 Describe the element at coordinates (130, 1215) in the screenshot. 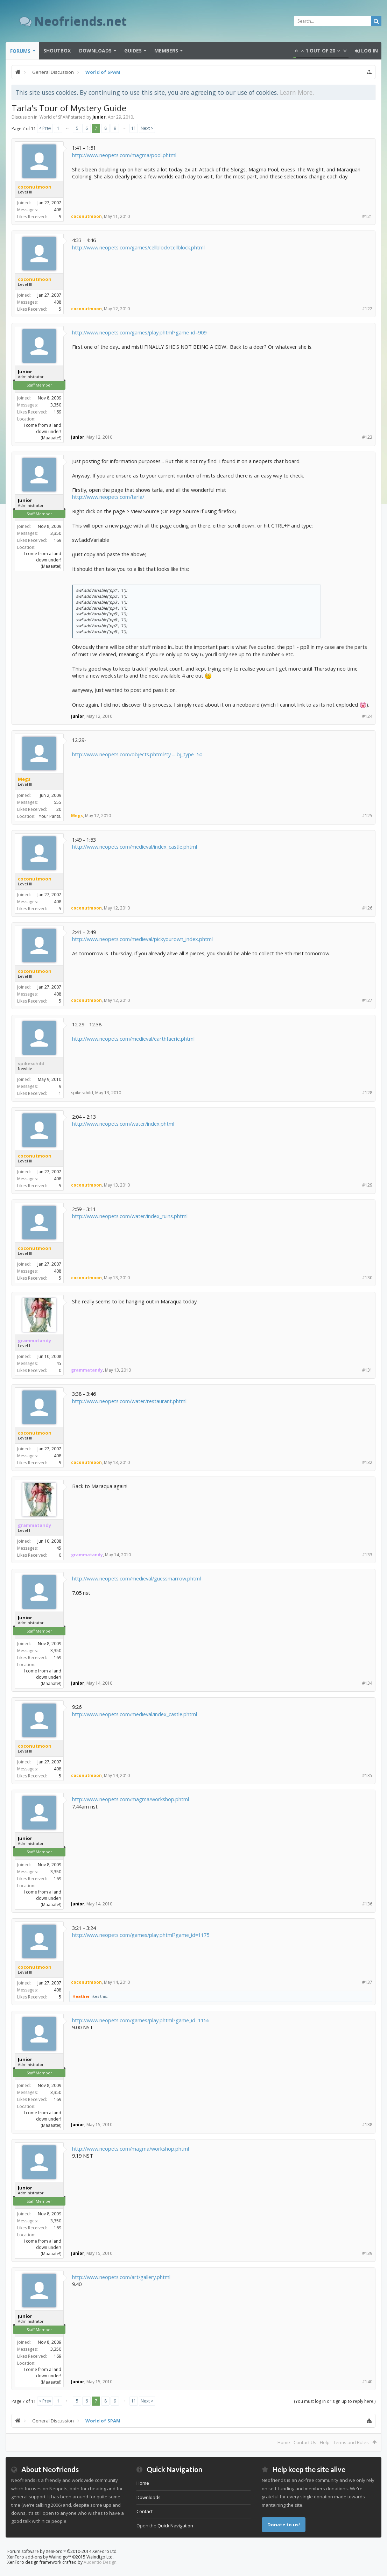

I see `http://www.neopets.com/water/index_ruins.phtml` at that location.